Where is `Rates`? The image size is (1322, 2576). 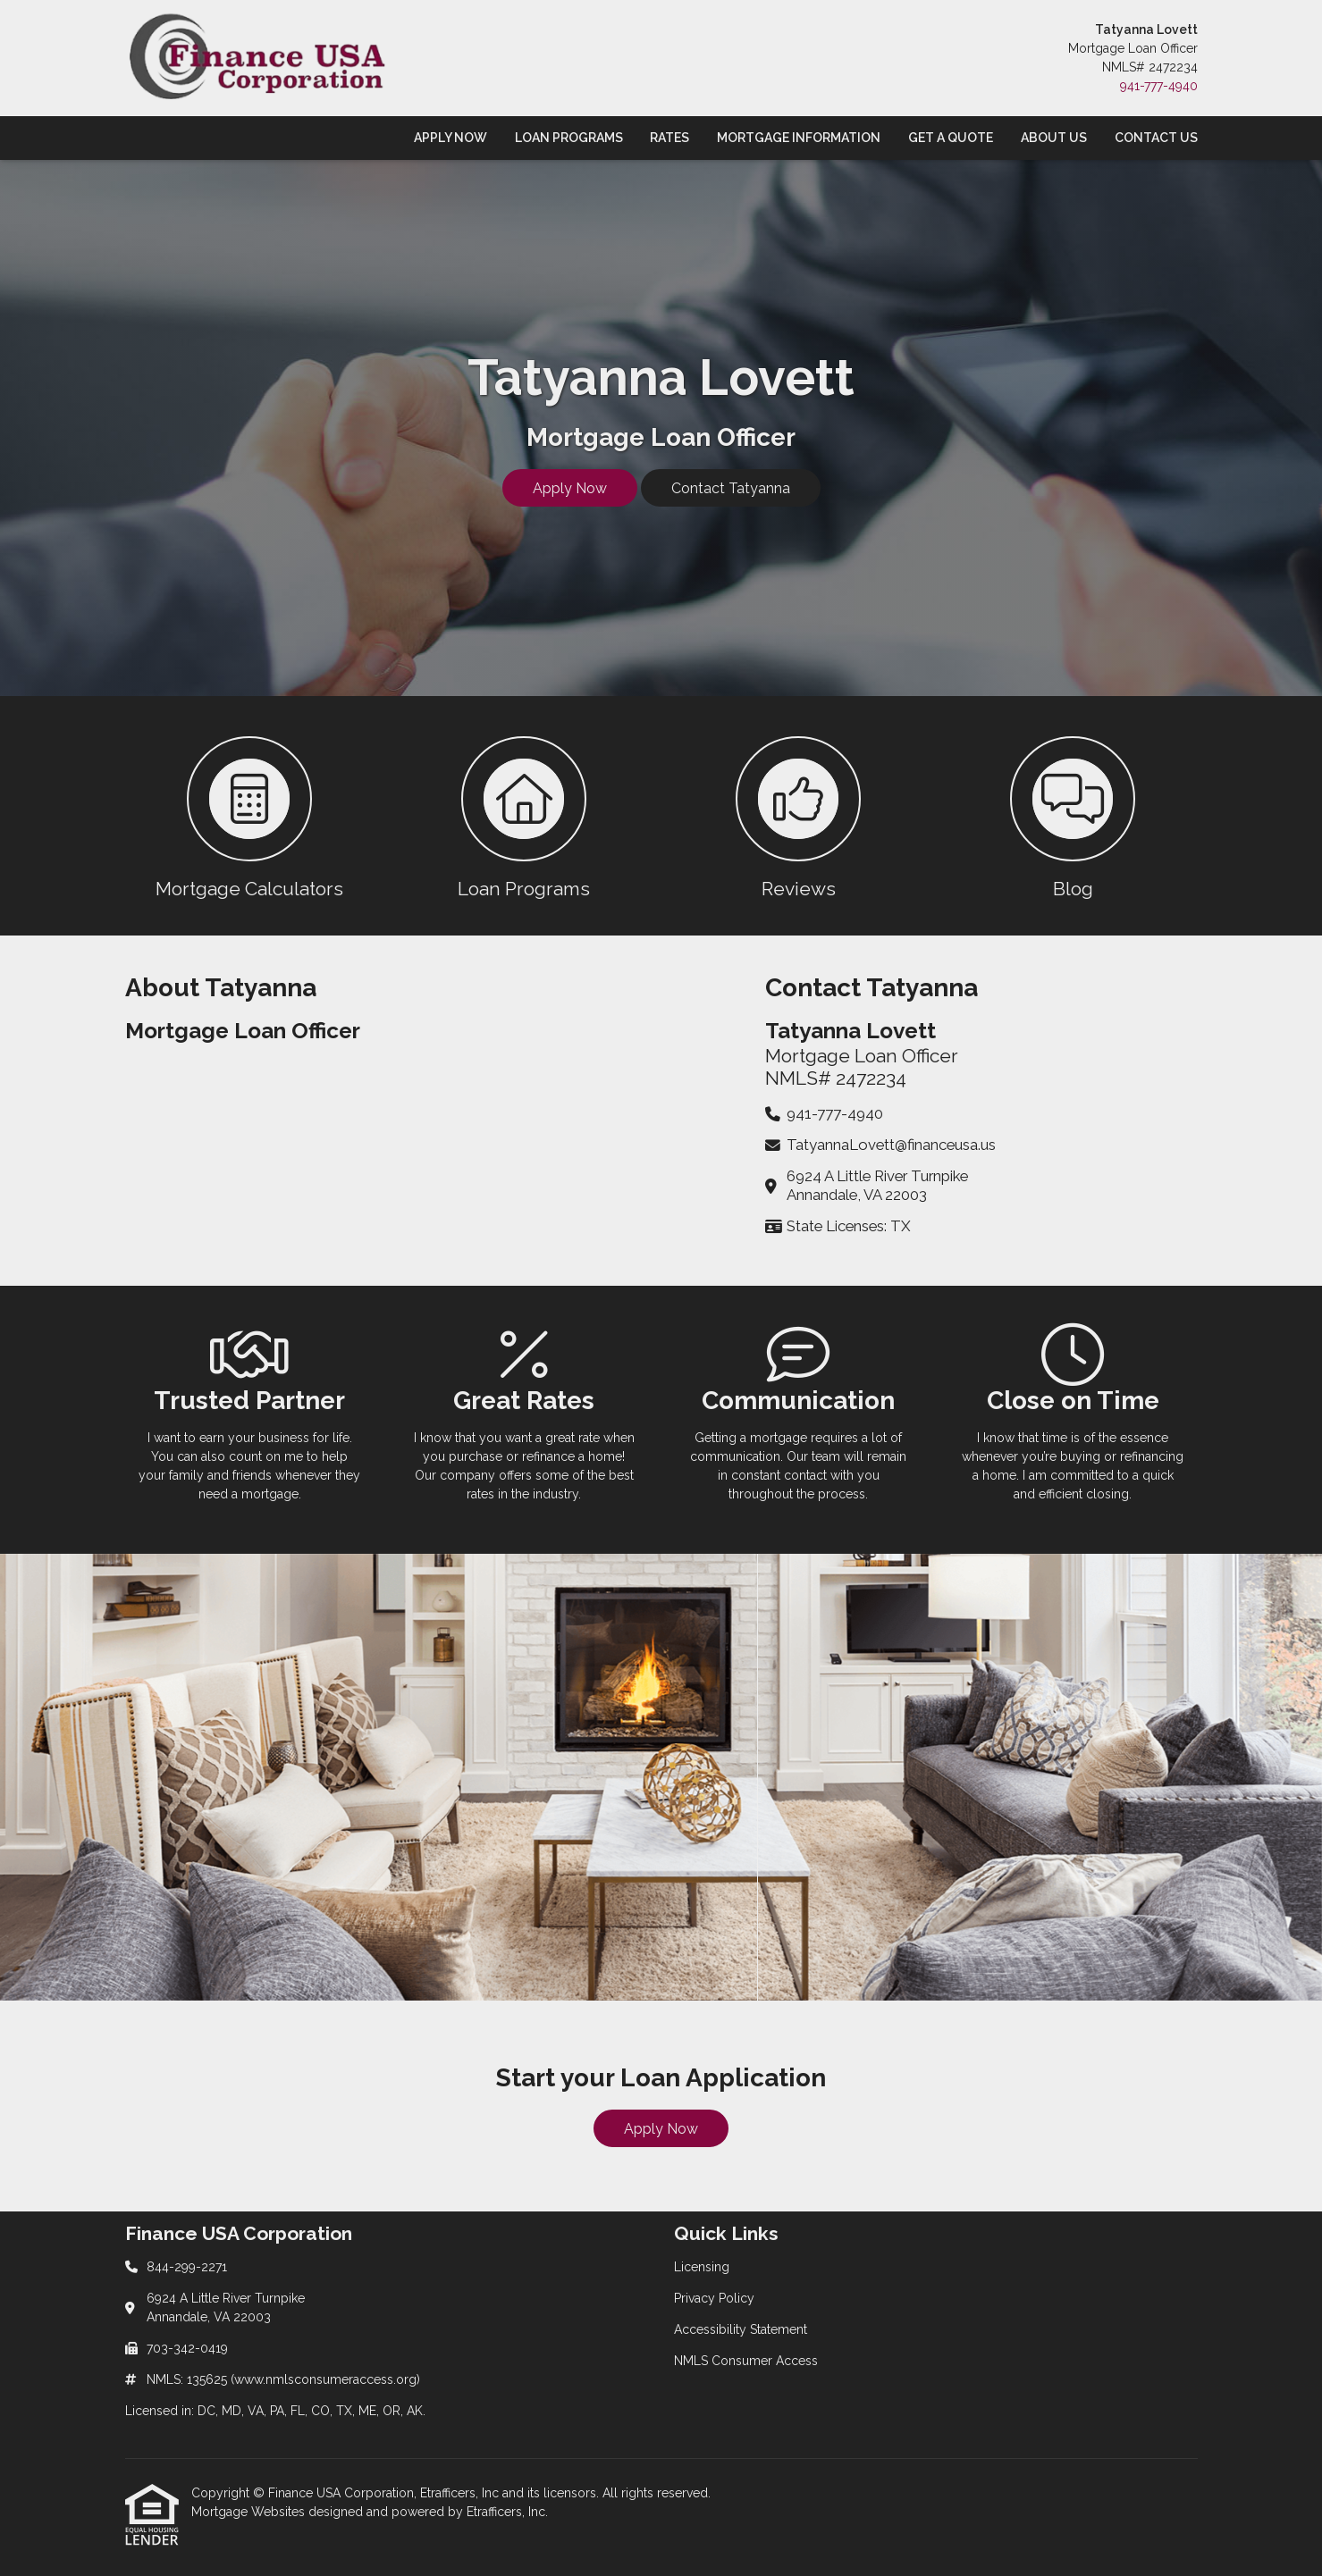
Rates is located at coordinates (669, 137).